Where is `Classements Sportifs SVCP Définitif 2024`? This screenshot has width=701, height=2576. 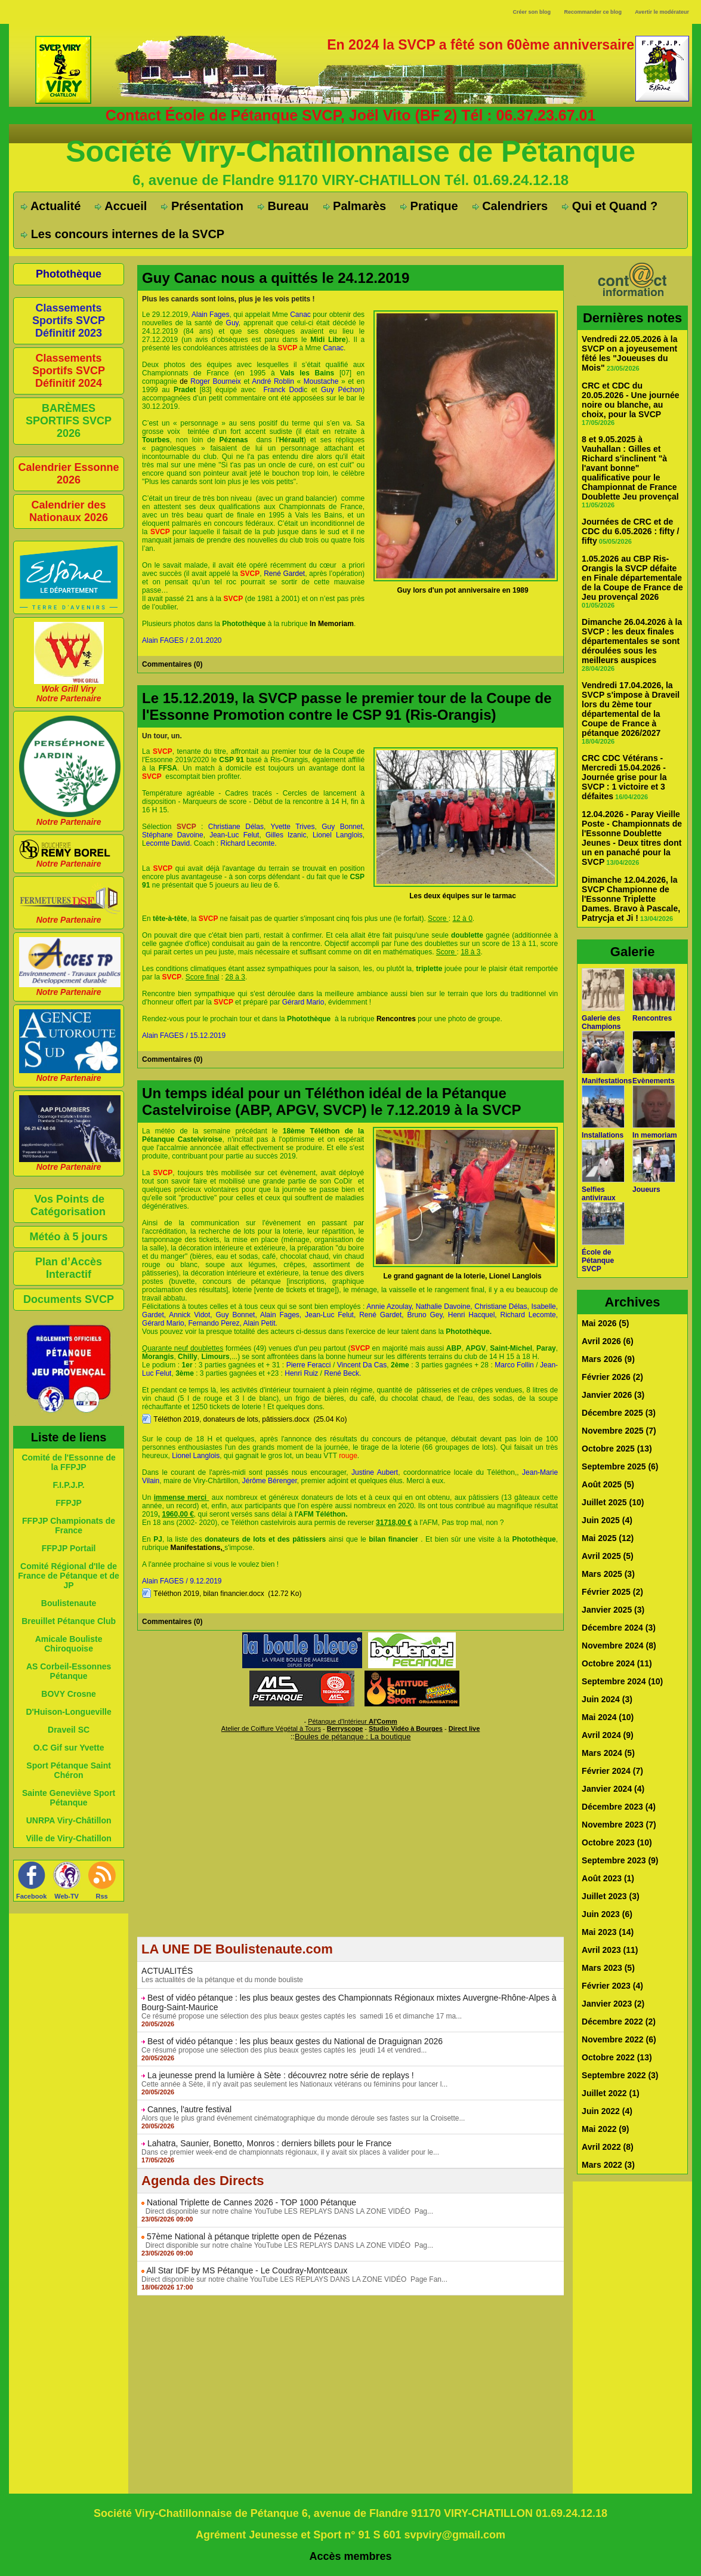
Classements Sportifs SVCP Définitif 2024 is located at coordinates (68, 370).